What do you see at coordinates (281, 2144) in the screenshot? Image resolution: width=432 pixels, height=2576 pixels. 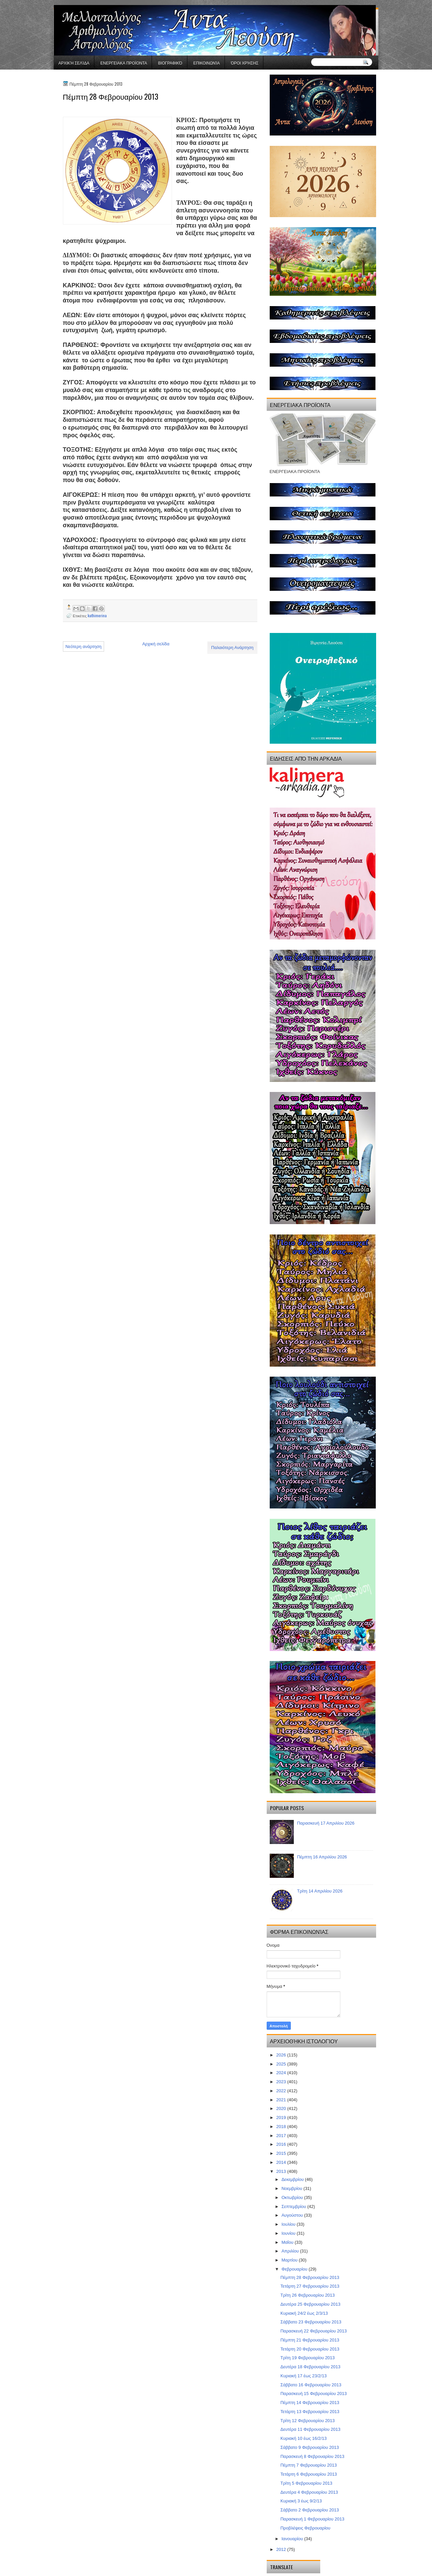 I see `2016` at bounding box center [281, 2144].